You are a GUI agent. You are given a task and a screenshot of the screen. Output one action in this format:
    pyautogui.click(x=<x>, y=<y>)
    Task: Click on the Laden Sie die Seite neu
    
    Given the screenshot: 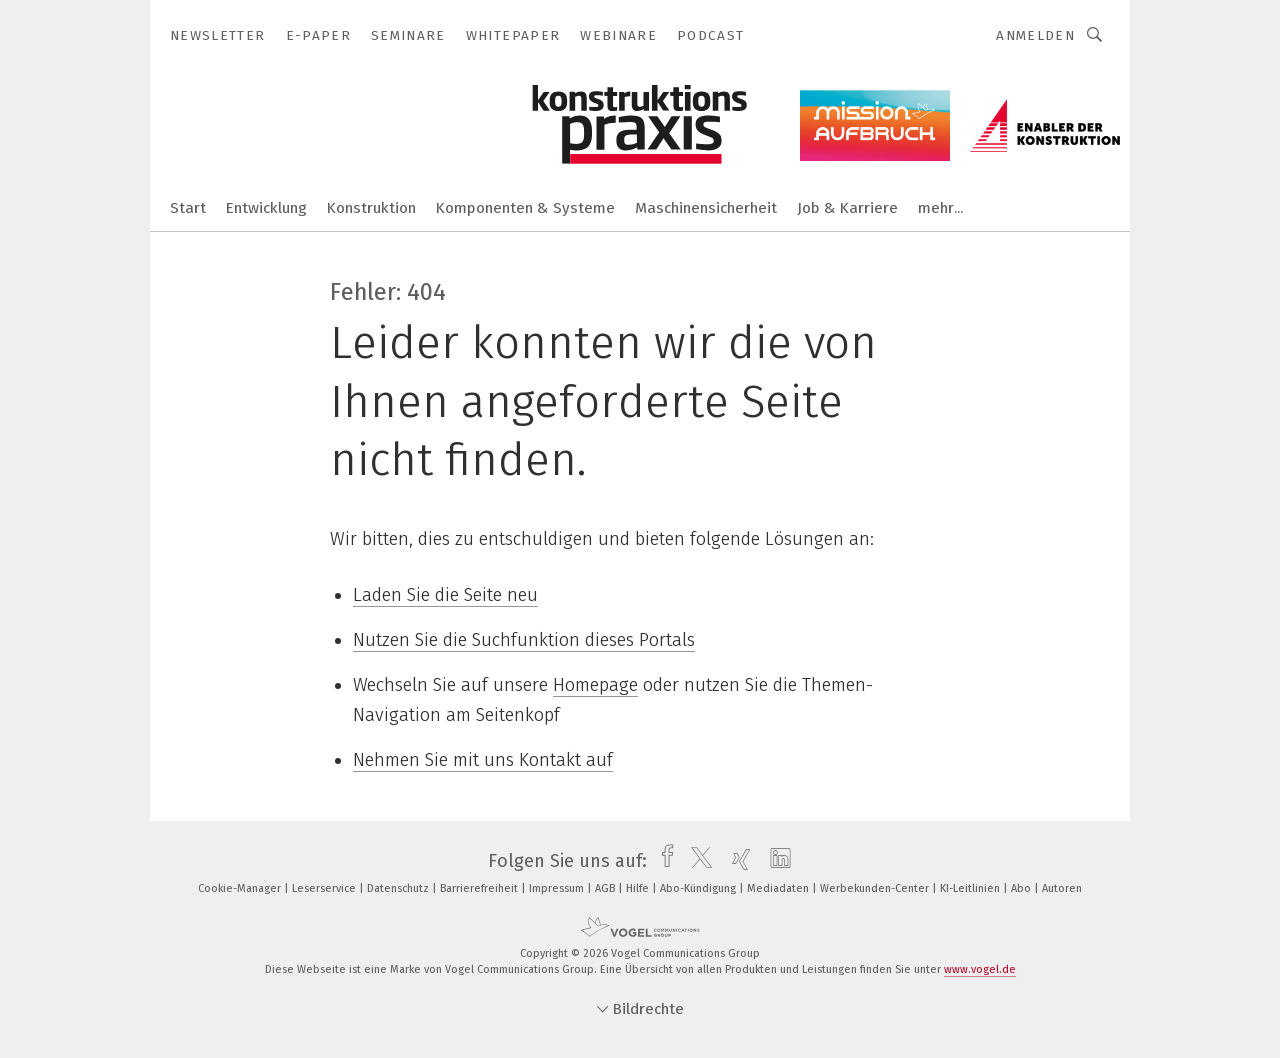 What is the action you would take?
    pyautogui.click(x=445, y=595)
    